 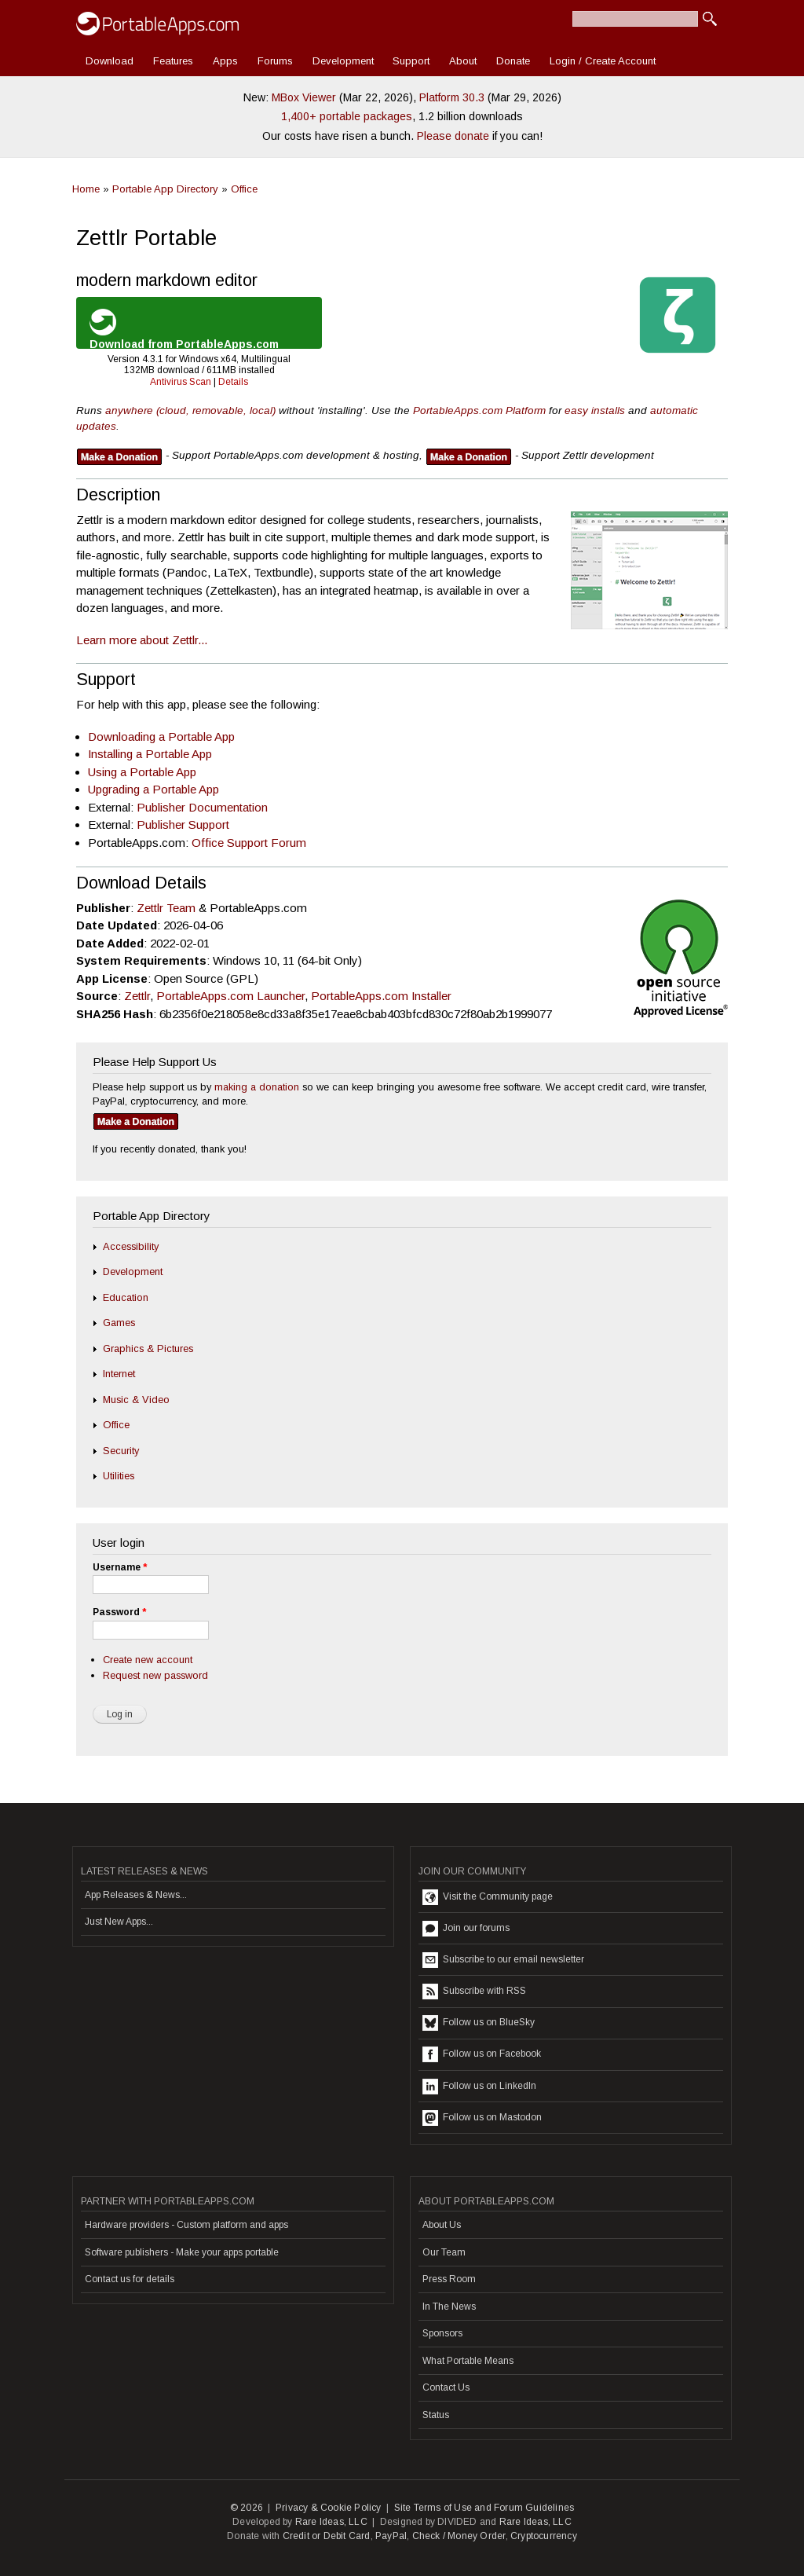 What do you see at coordinates (446, 2387) in the screenshot?
I see `Contact Us` at bounding box center [446, 2387].